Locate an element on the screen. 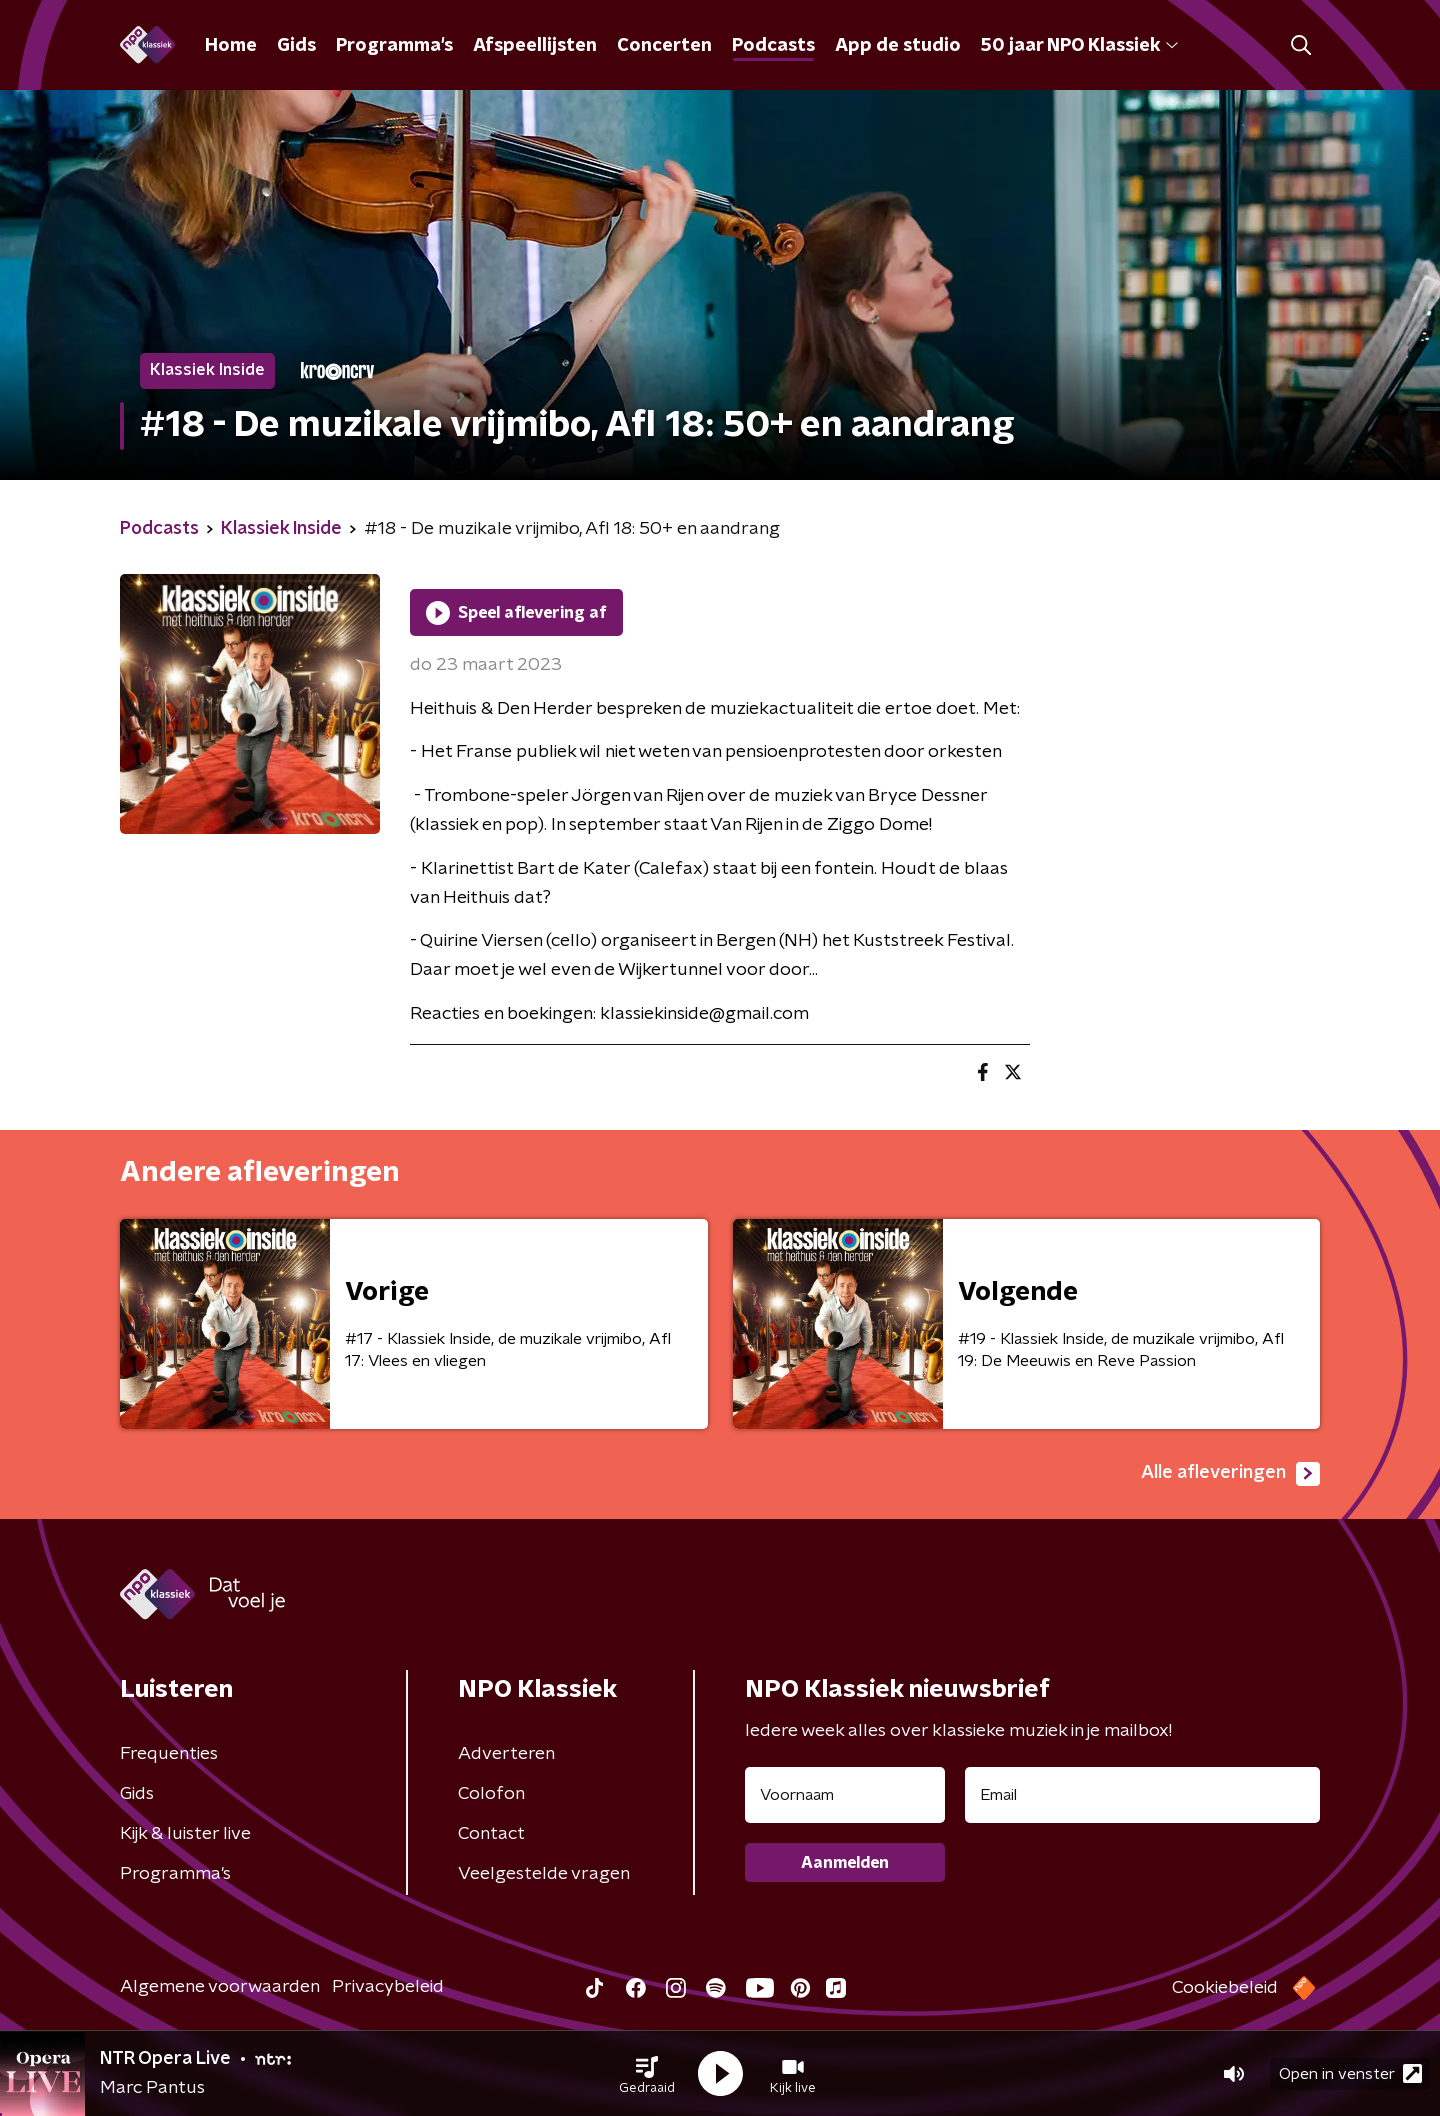 This screenshot has height=2116, width=1440. Gids is located at coordinates (296, 46).